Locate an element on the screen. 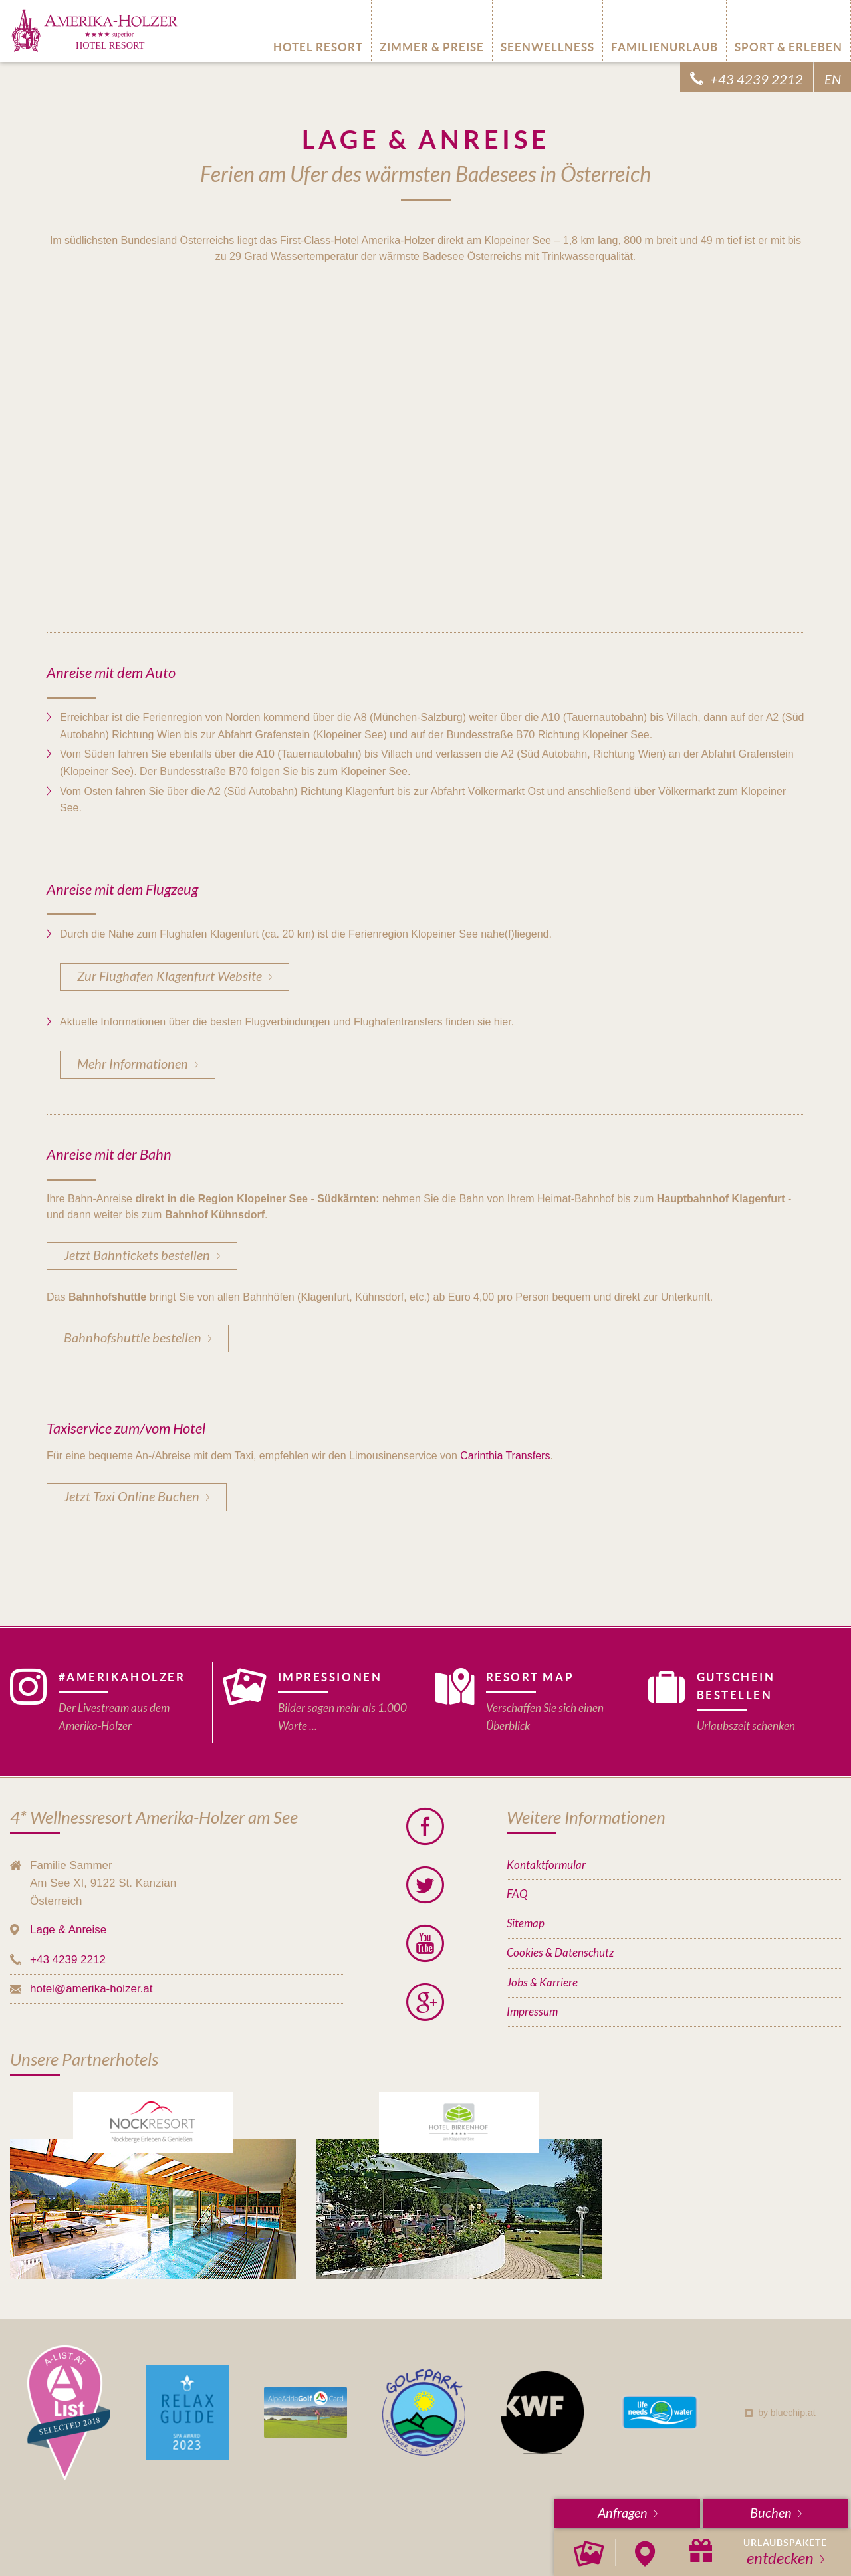 Image resolution: width=851 pixels, height=2576 pixels. Jetzt Bahntickets bestellen is located at coordinates (137, 1255).